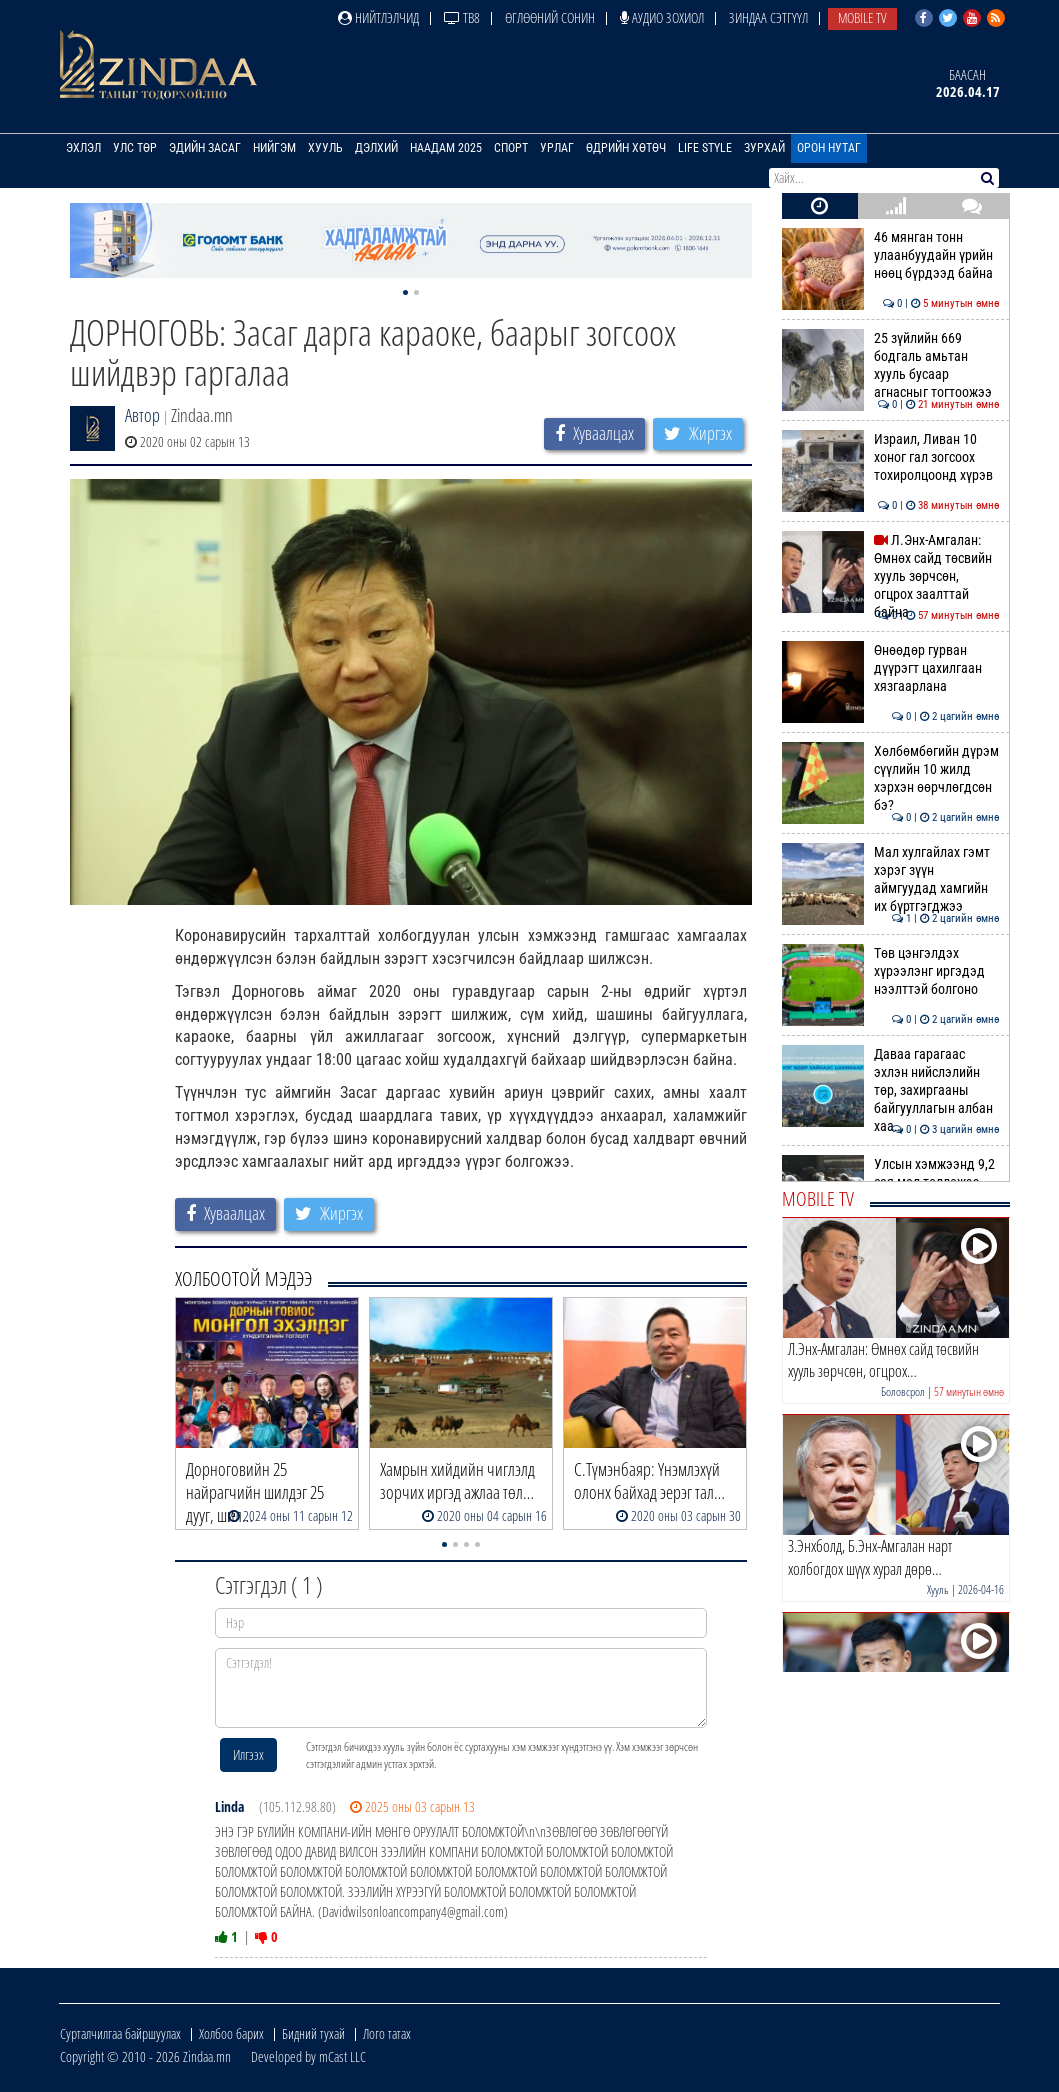  I want to click on Өглөөний сонин, so click(550, 17).